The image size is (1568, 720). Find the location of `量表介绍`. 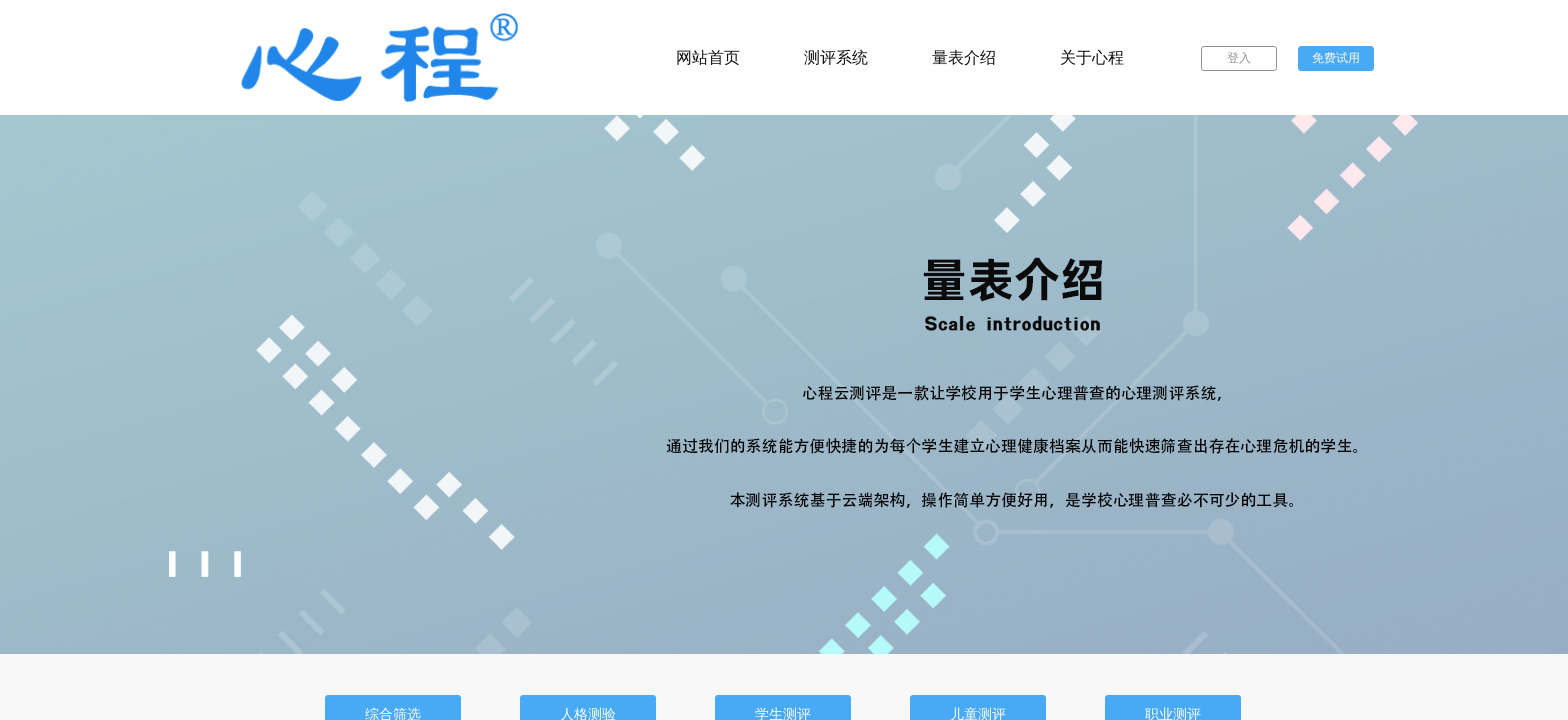

量表介绍 is located at coordinates (964, 57).